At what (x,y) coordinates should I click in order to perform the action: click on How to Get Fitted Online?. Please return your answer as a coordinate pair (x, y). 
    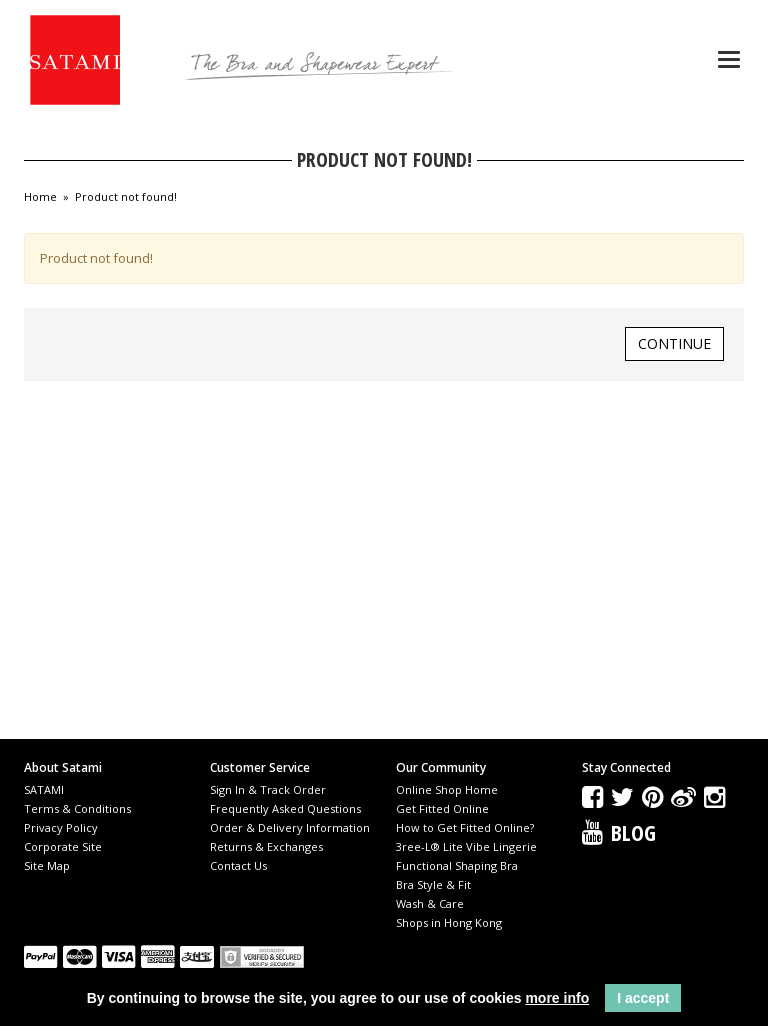
    Looking at the image, I should click on (465, 827).